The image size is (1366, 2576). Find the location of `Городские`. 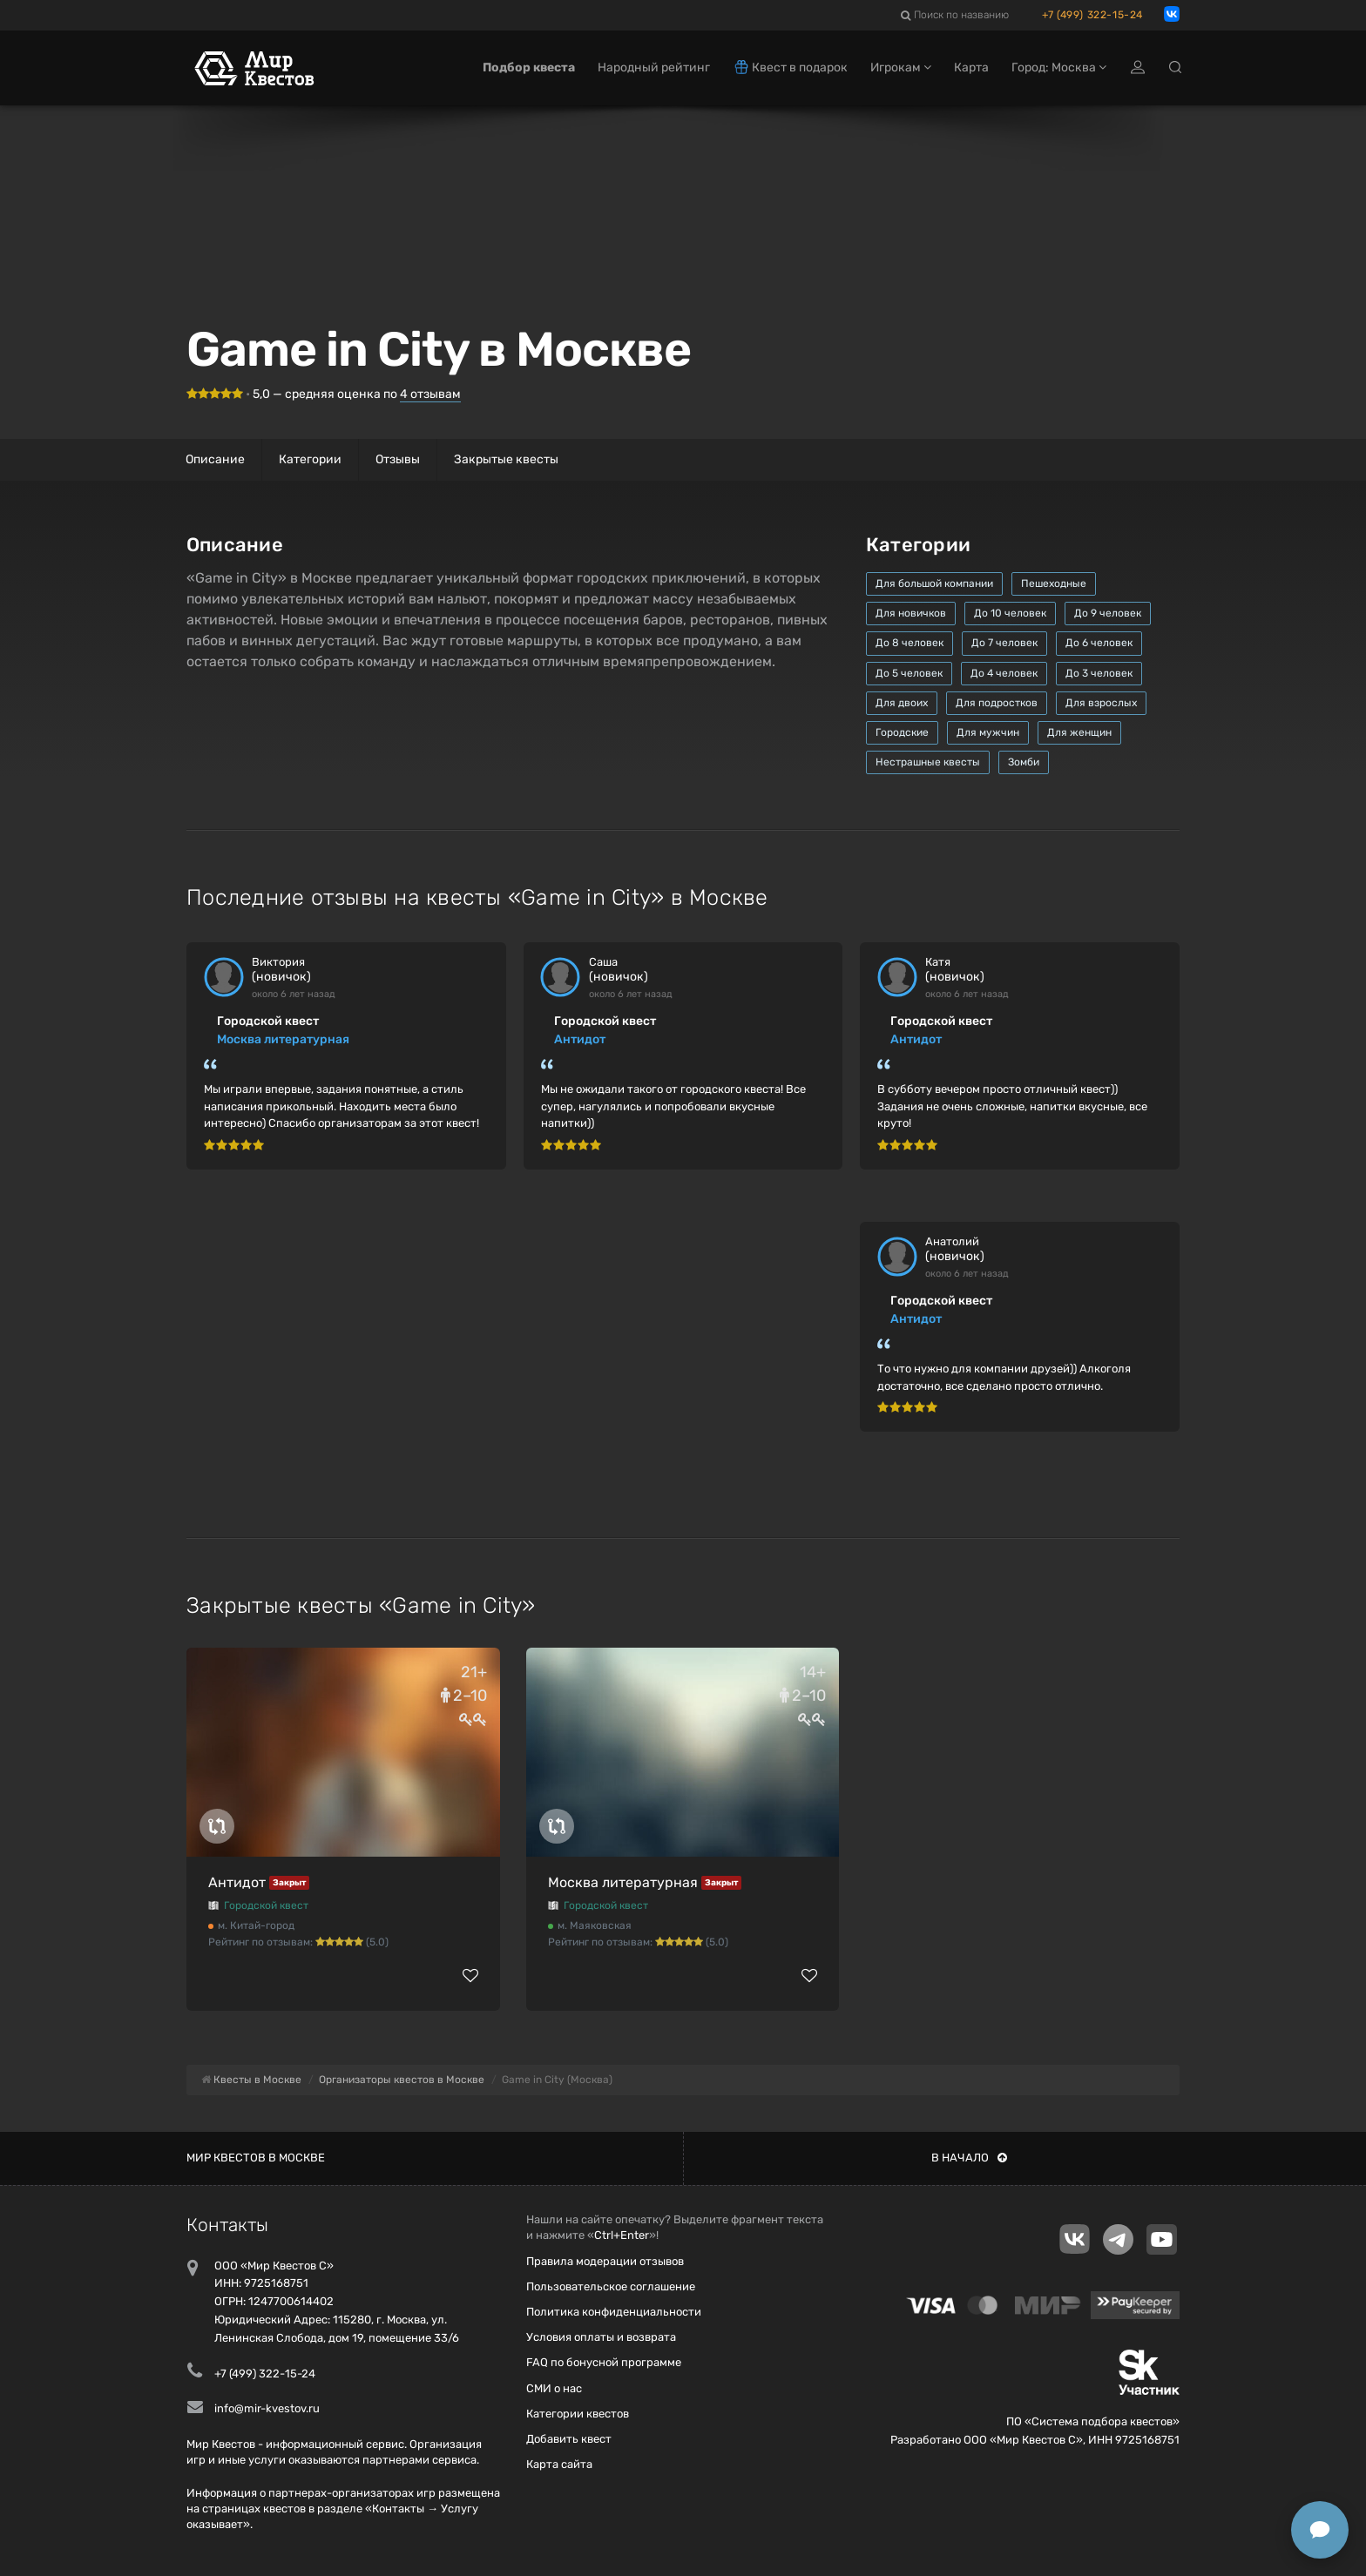

Городские is located at coordinates (902, 732).